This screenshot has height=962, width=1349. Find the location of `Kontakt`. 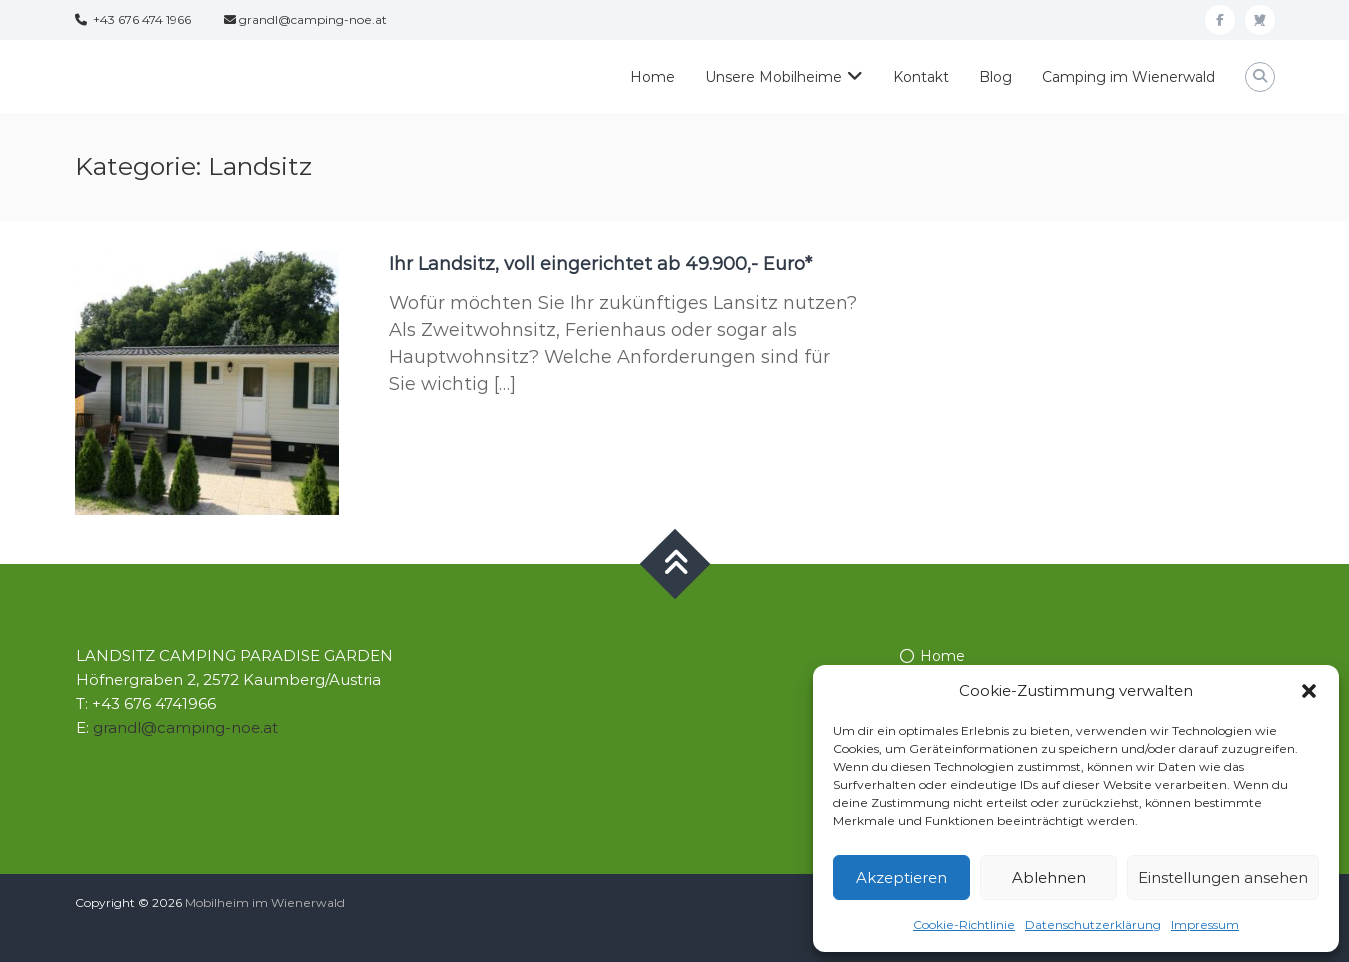

Kontakt is located at coordinates (921, 77).